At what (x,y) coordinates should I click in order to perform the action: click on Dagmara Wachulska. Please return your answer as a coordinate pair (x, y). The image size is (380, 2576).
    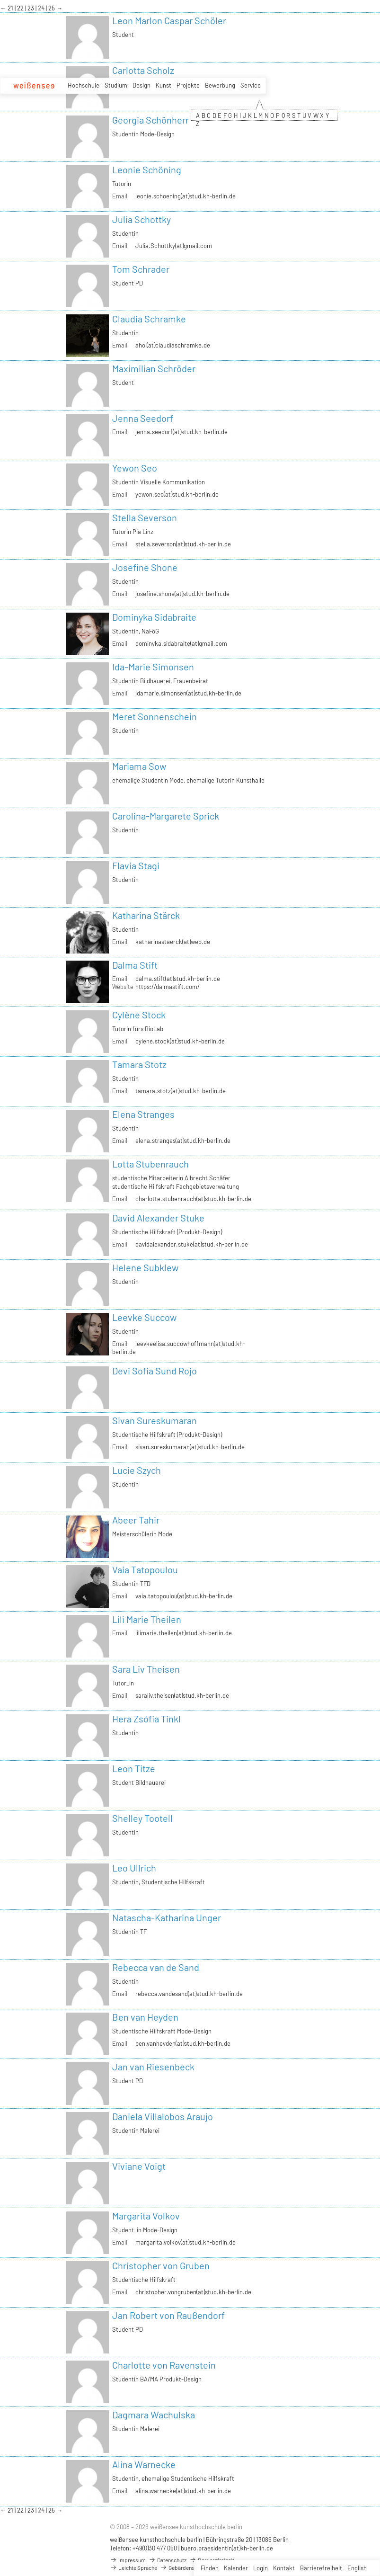
    Looking at the image, I should click on (153, 2414).